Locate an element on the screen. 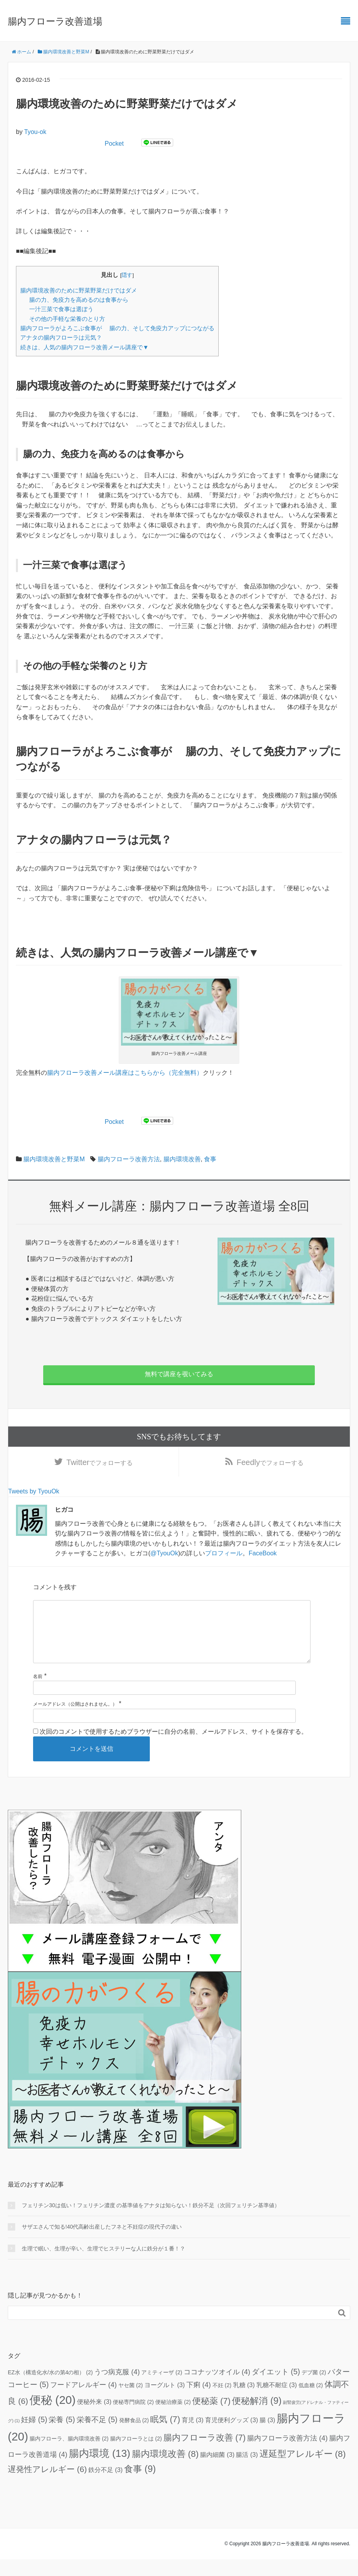  Tweets by TyouOk is located at coordinates (33, 1495).